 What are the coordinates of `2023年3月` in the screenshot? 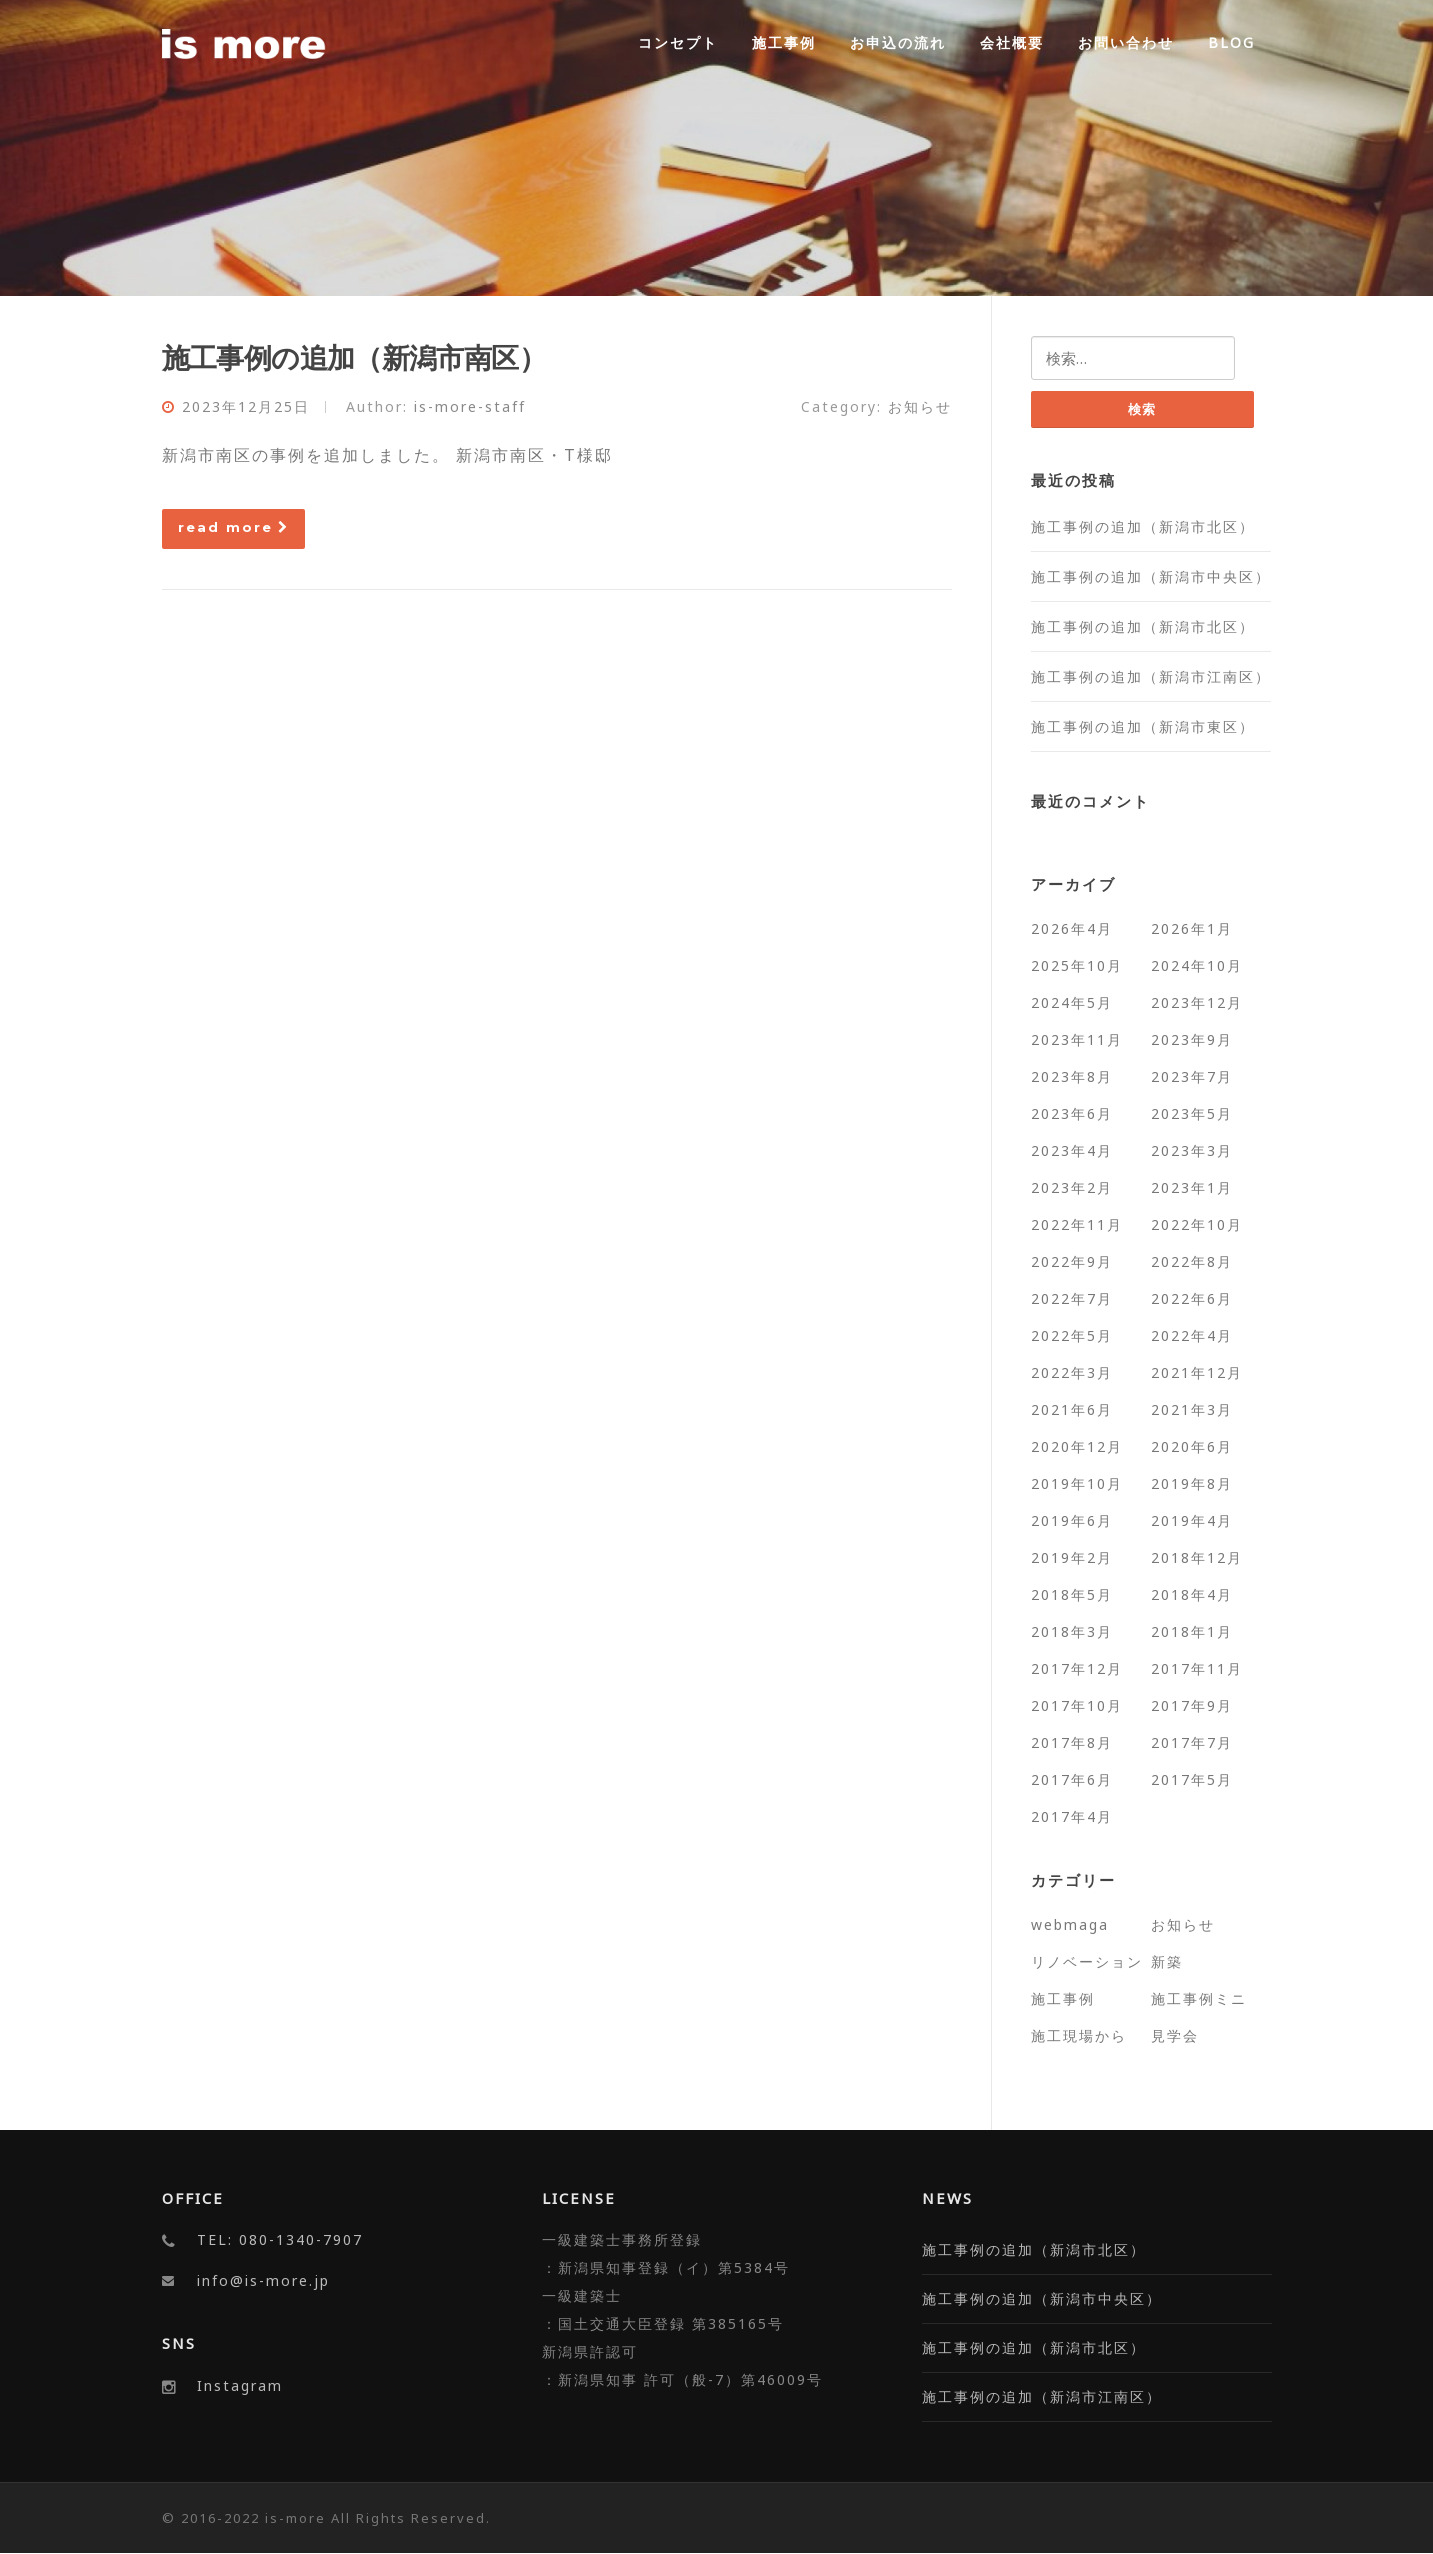 It's located at (1192, 1150).